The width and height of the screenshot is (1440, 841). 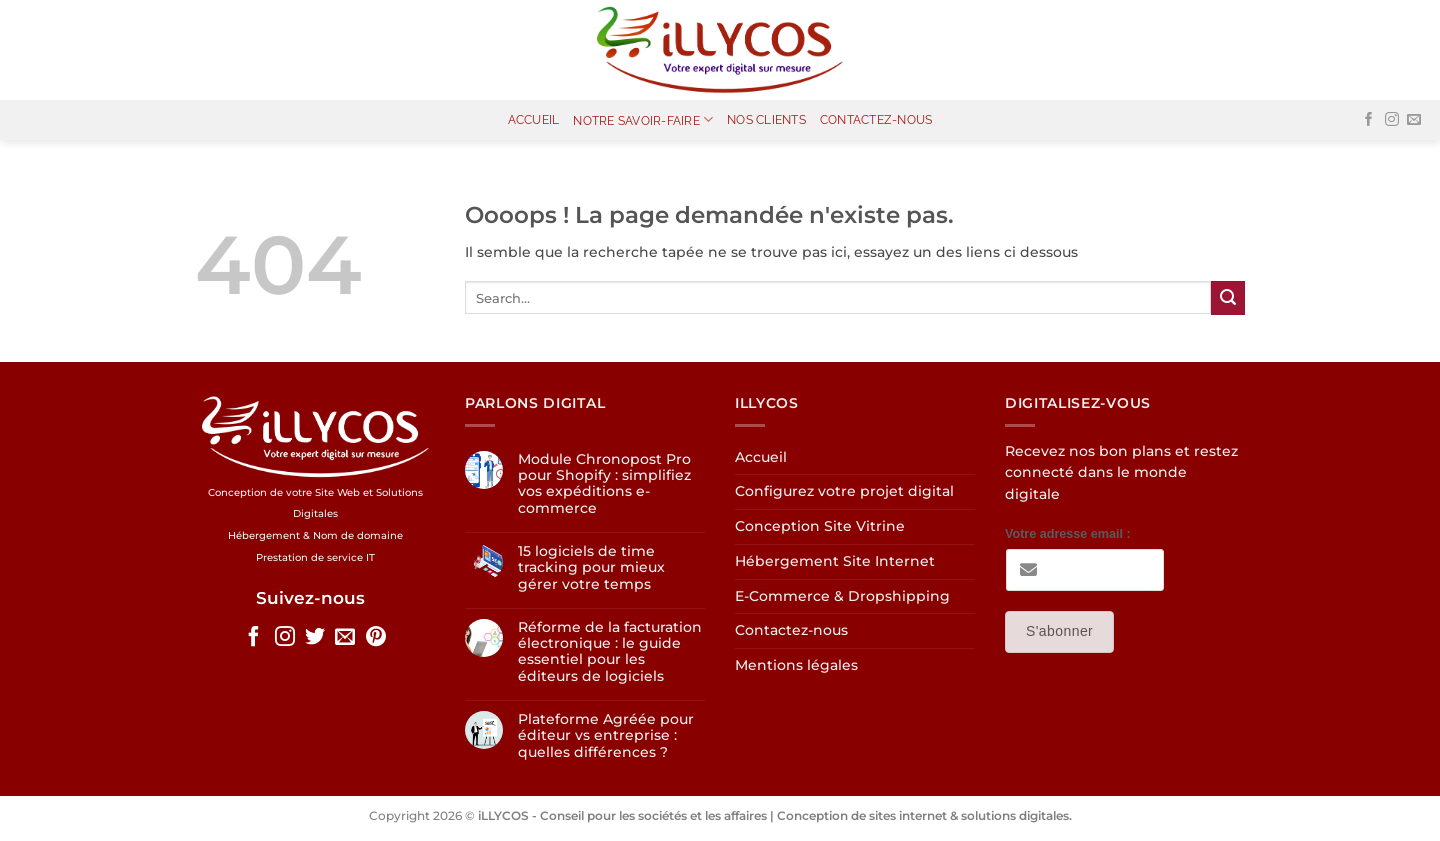 What do you see at coordinates (591, 567) in the screenshot?
I see `15 logiciels de time tracking pour mieux gérer votre temps` at bounding box center [591, 567].